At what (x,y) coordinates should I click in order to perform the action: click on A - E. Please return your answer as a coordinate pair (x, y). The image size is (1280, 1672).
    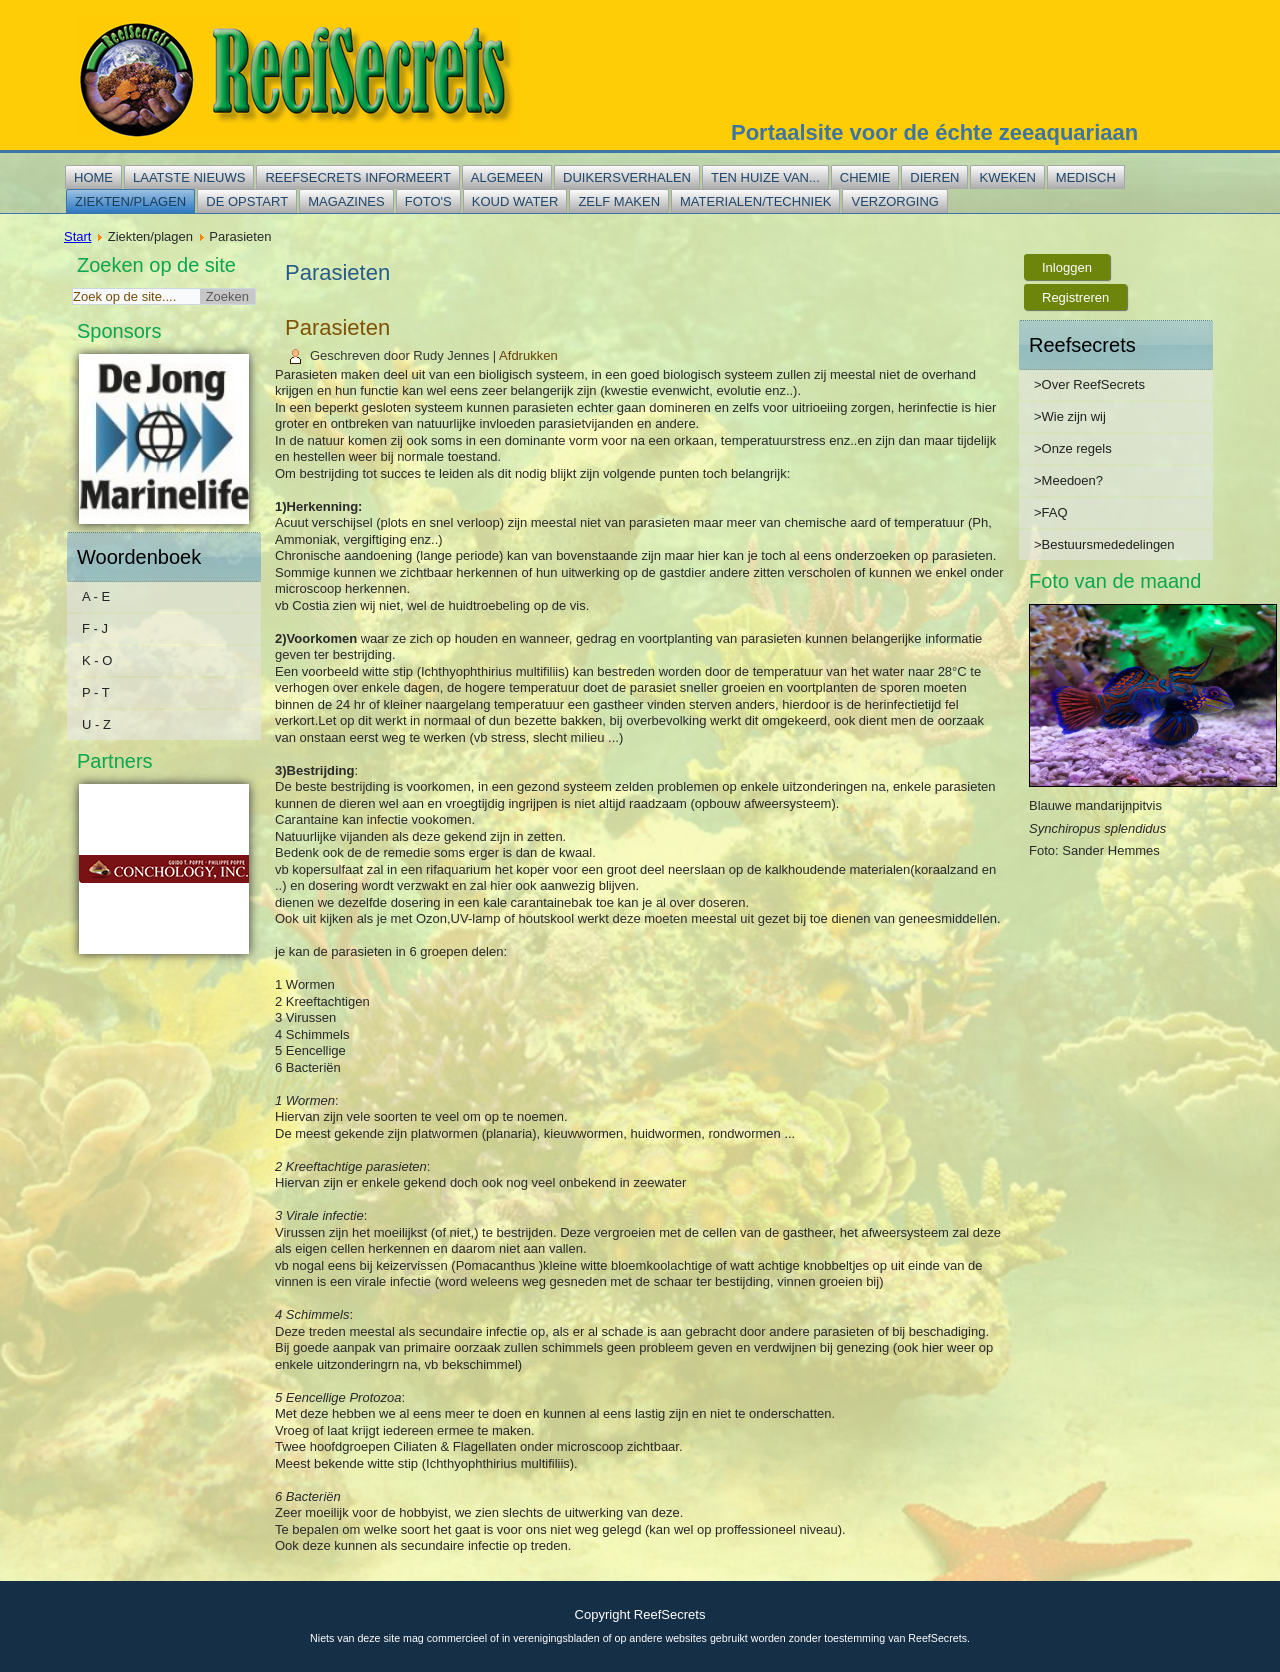
    Looking at the image, I should click on (96, 596).